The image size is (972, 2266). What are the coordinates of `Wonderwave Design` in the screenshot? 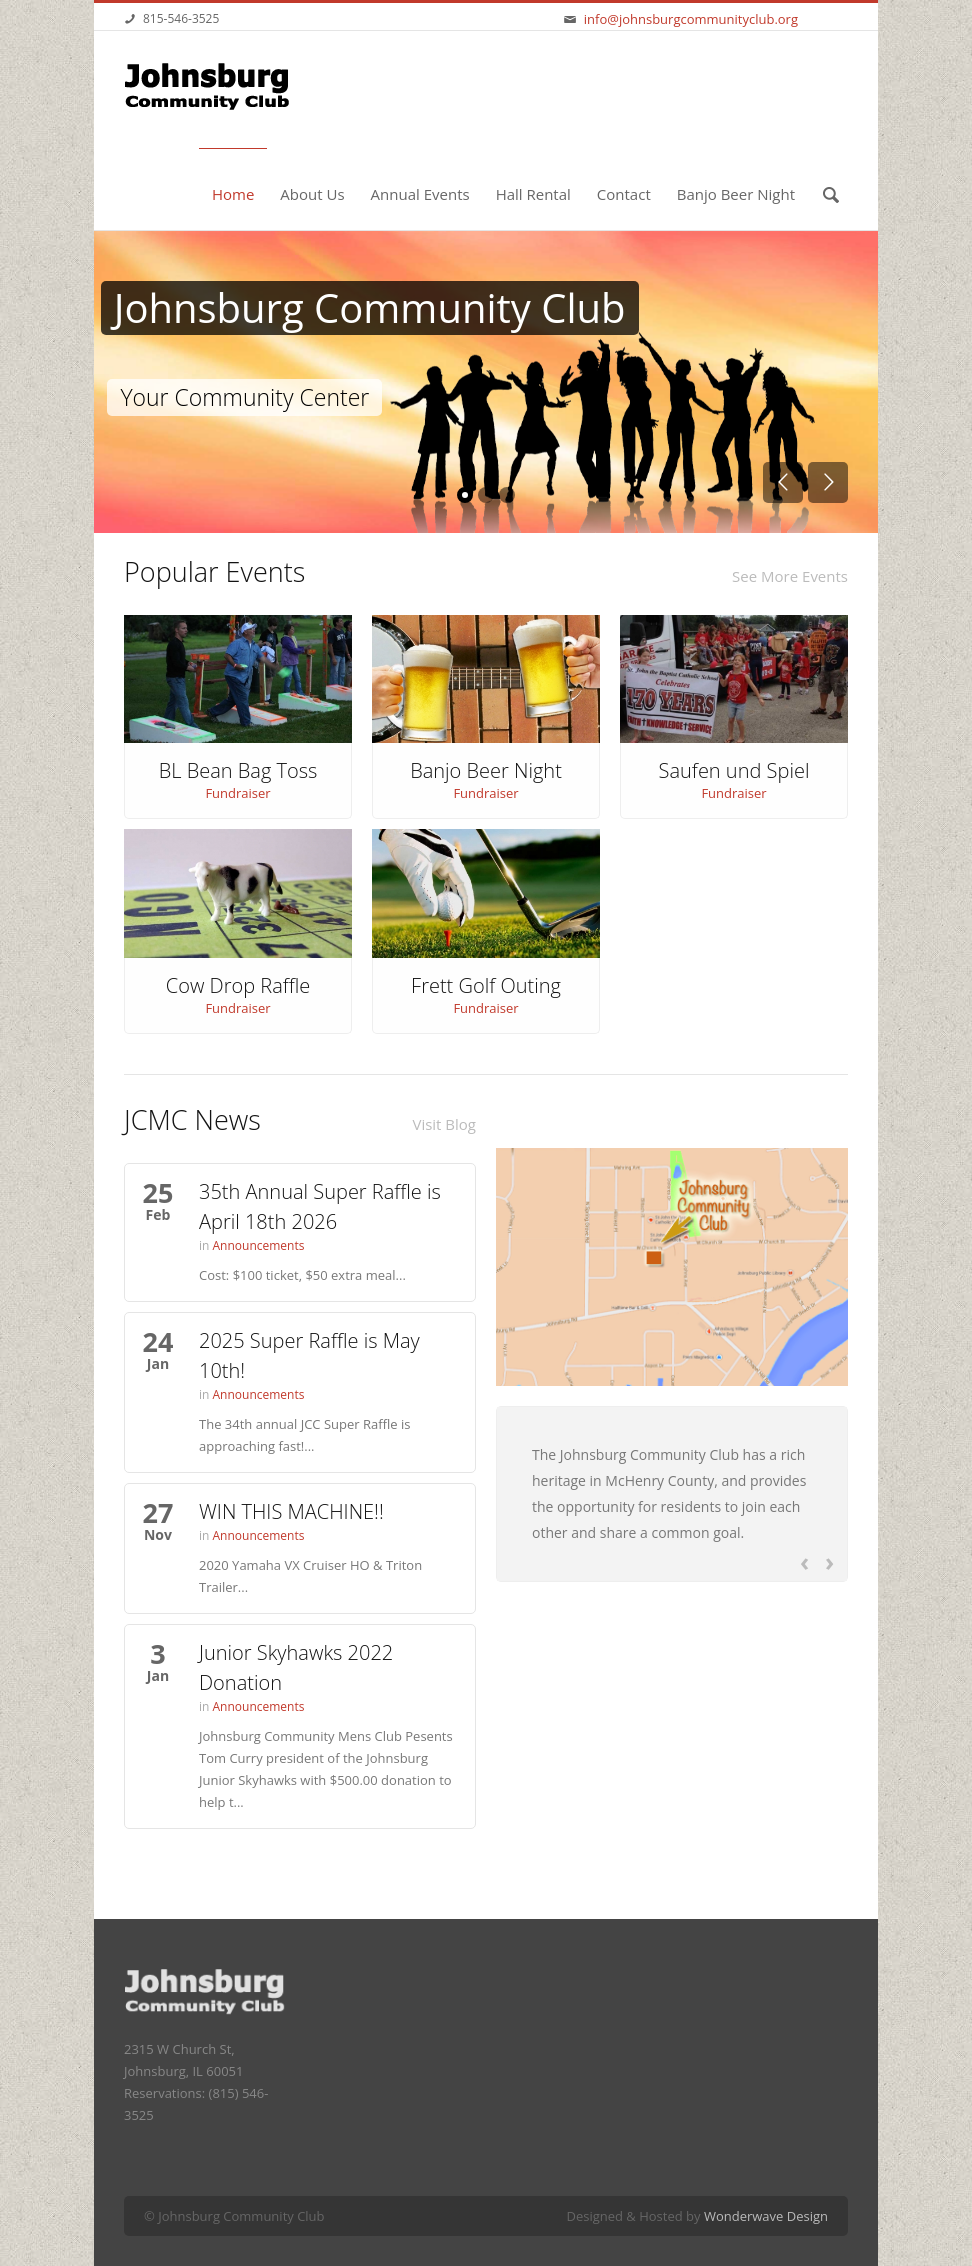 It's located at (766, 2216).